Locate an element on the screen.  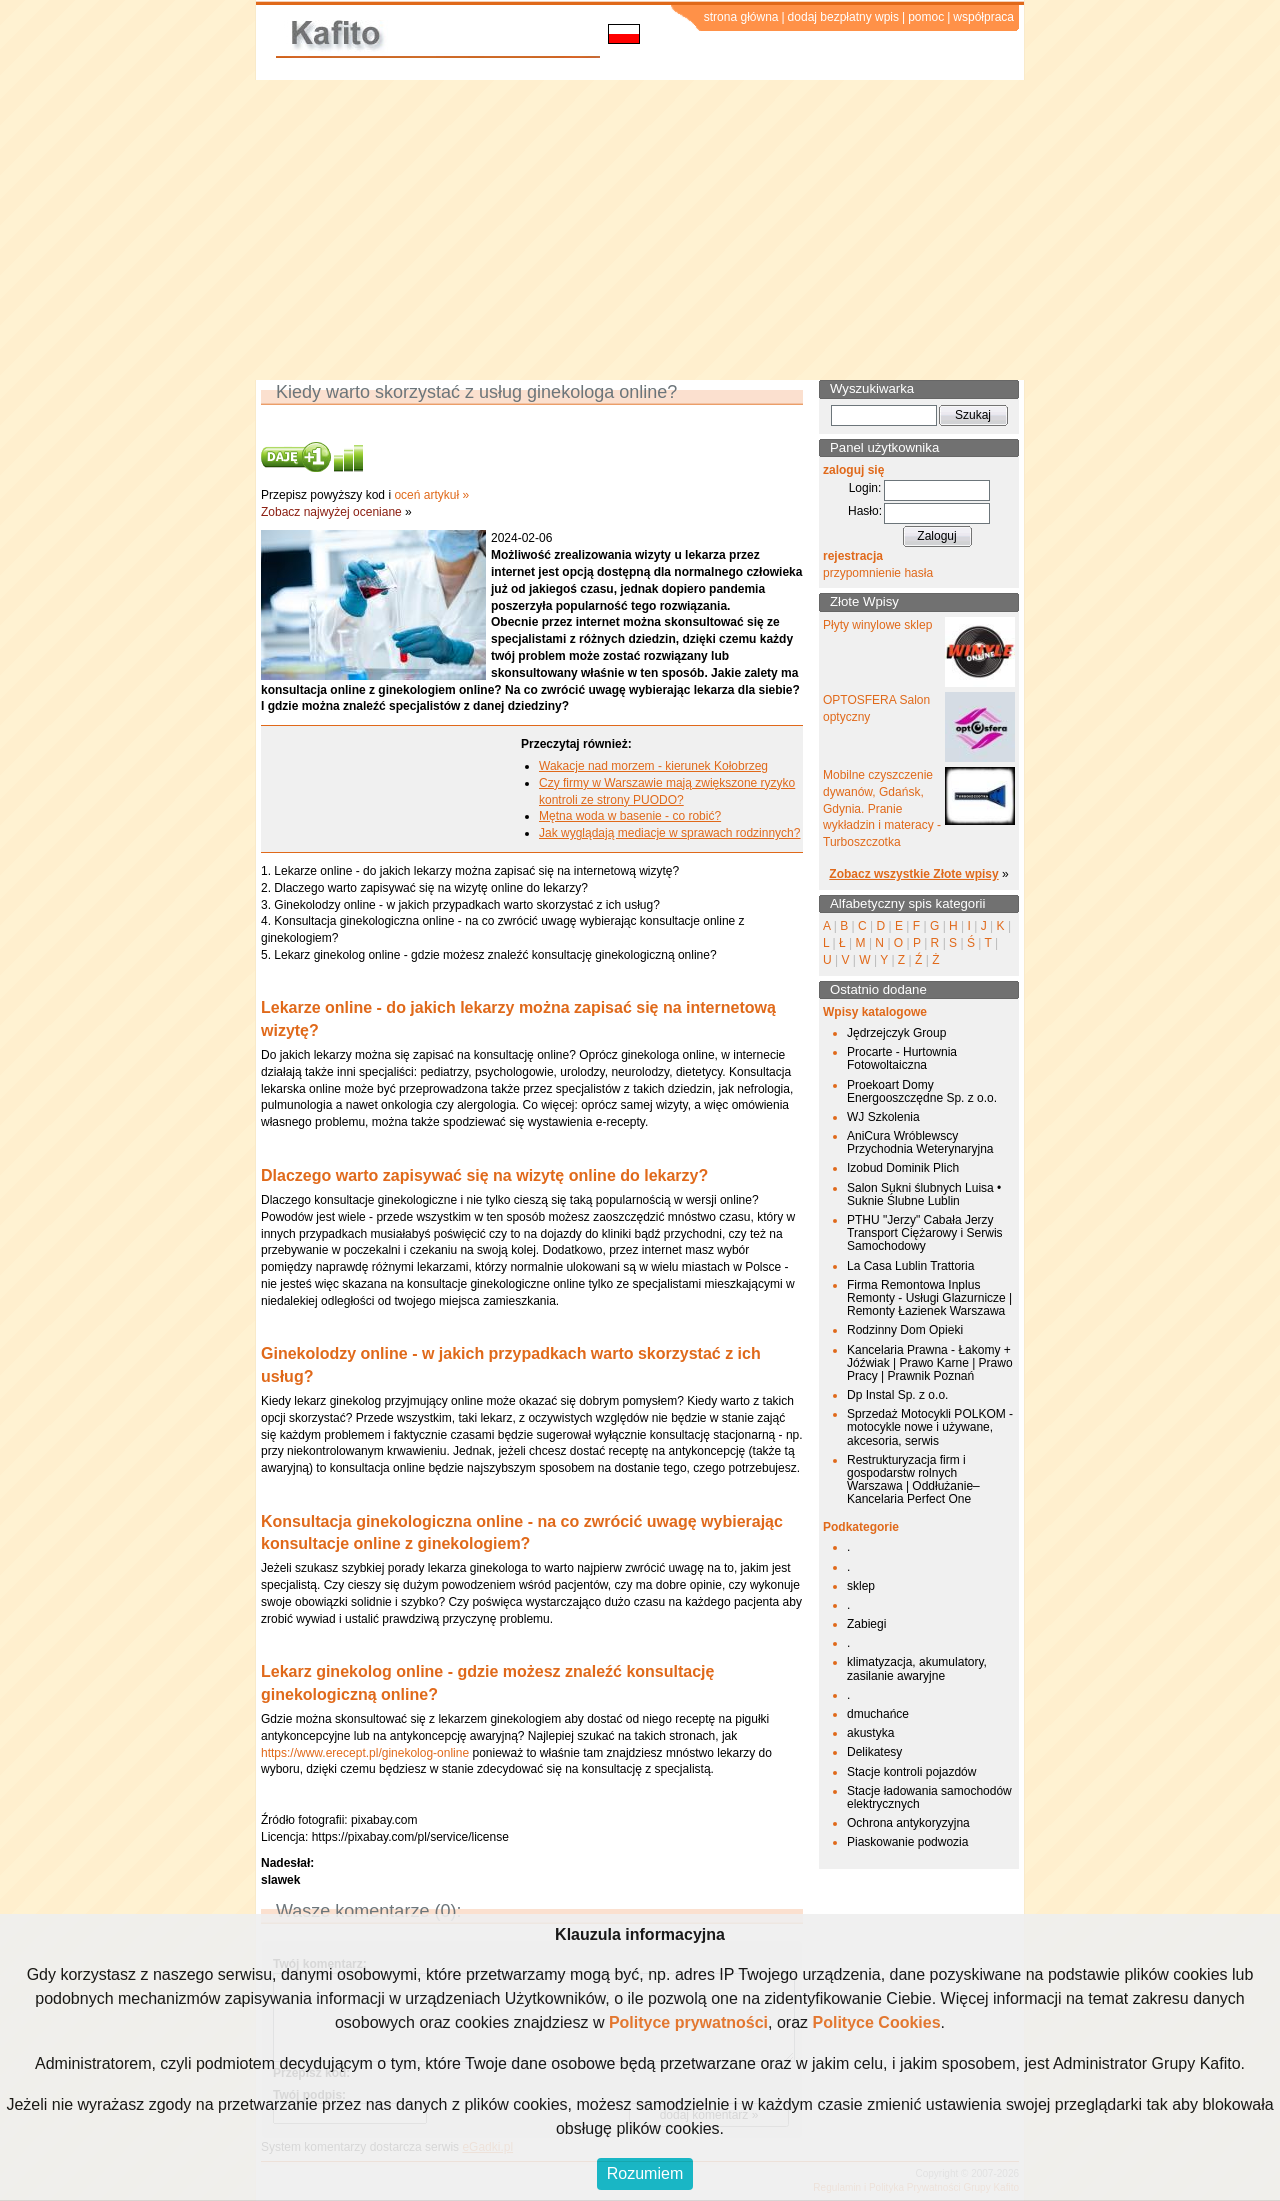
Proekoart Domy Energooszczędne Sp. z o.o. is located at coordinates (922, 1091).